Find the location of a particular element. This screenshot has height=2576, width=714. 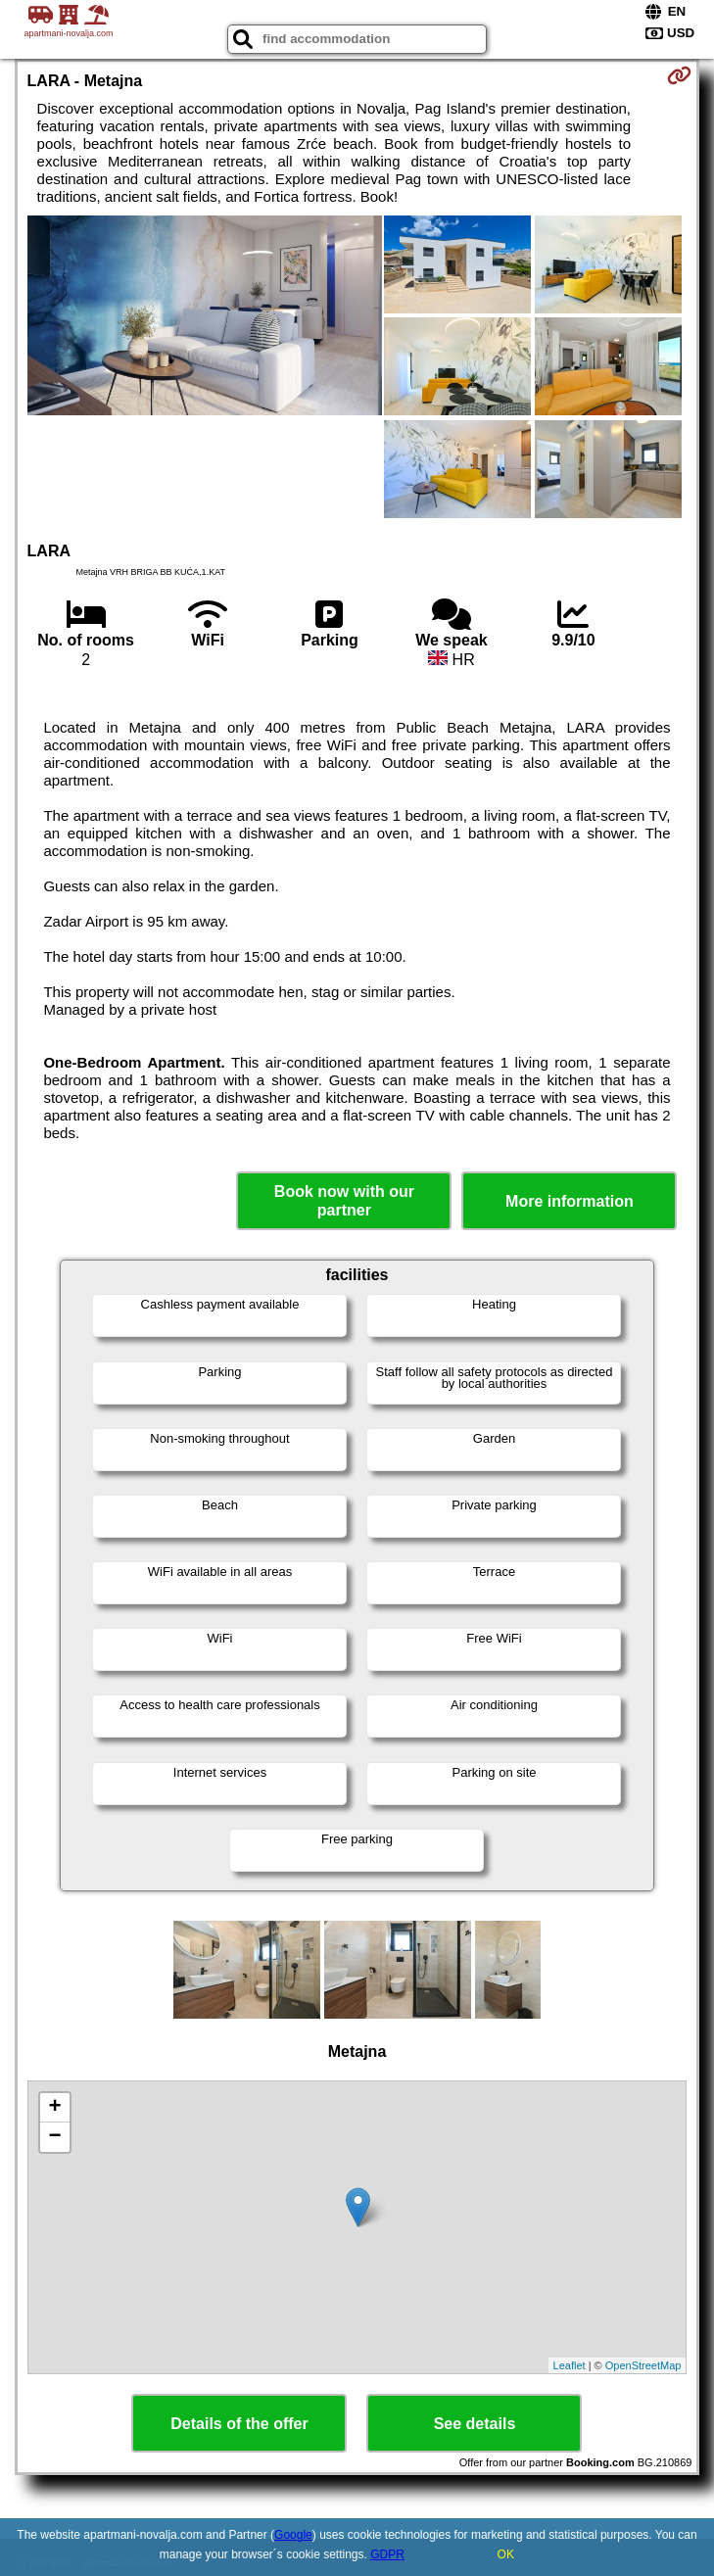

− [button] is located at coordinates (54, 2137).